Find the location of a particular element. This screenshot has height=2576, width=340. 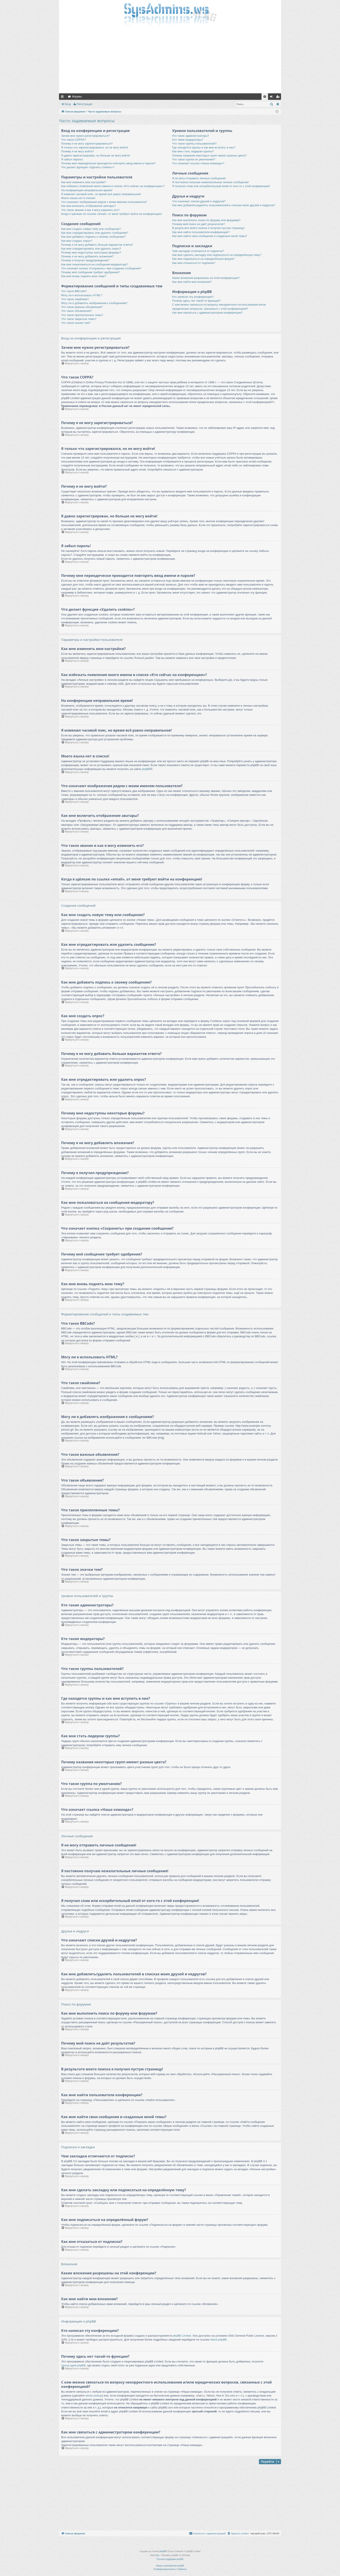

Как мне добавить подпись к своему сообщению? is located at coordinates (93, 236).